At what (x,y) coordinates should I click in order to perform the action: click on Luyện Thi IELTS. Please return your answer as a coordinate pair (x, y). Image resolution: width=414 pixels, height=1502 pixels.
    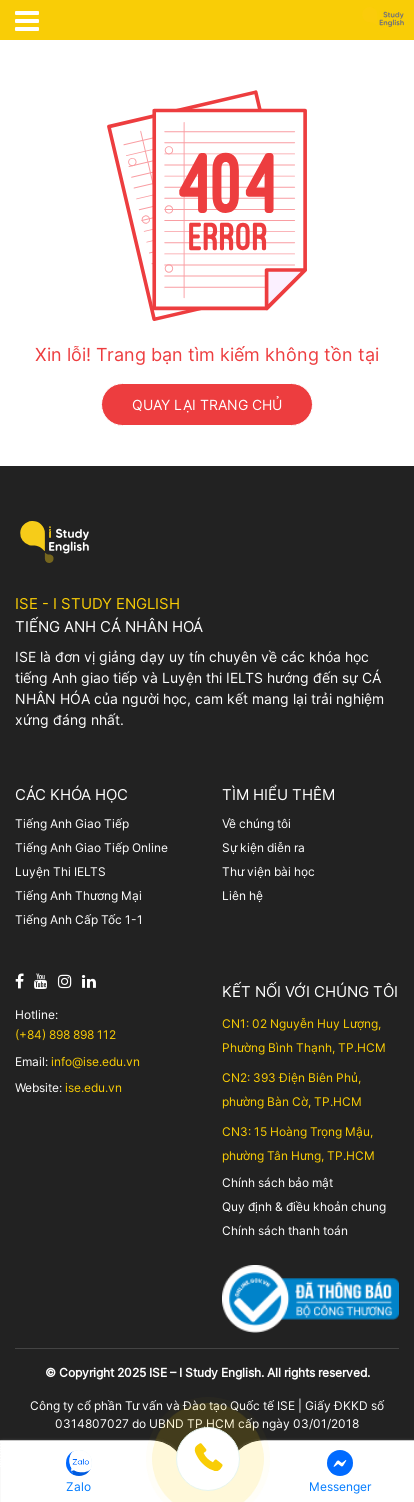
    Looking at the image, I should click on (60, 871).